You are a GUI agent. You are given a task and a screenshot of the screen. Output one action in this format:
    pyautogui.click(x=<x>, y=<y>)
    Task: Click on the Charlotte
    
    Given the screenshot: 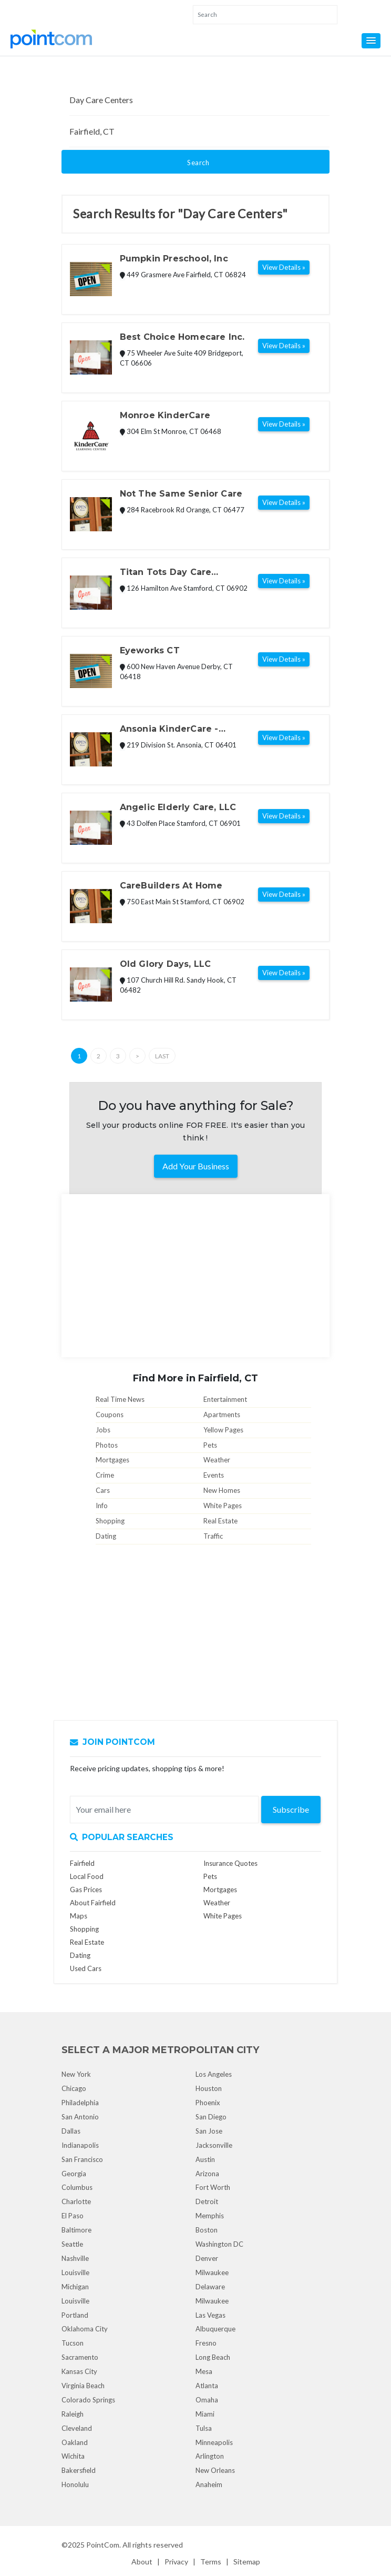 What is the action you would take?
    pyautogui.click(x=76, y=2201)
    